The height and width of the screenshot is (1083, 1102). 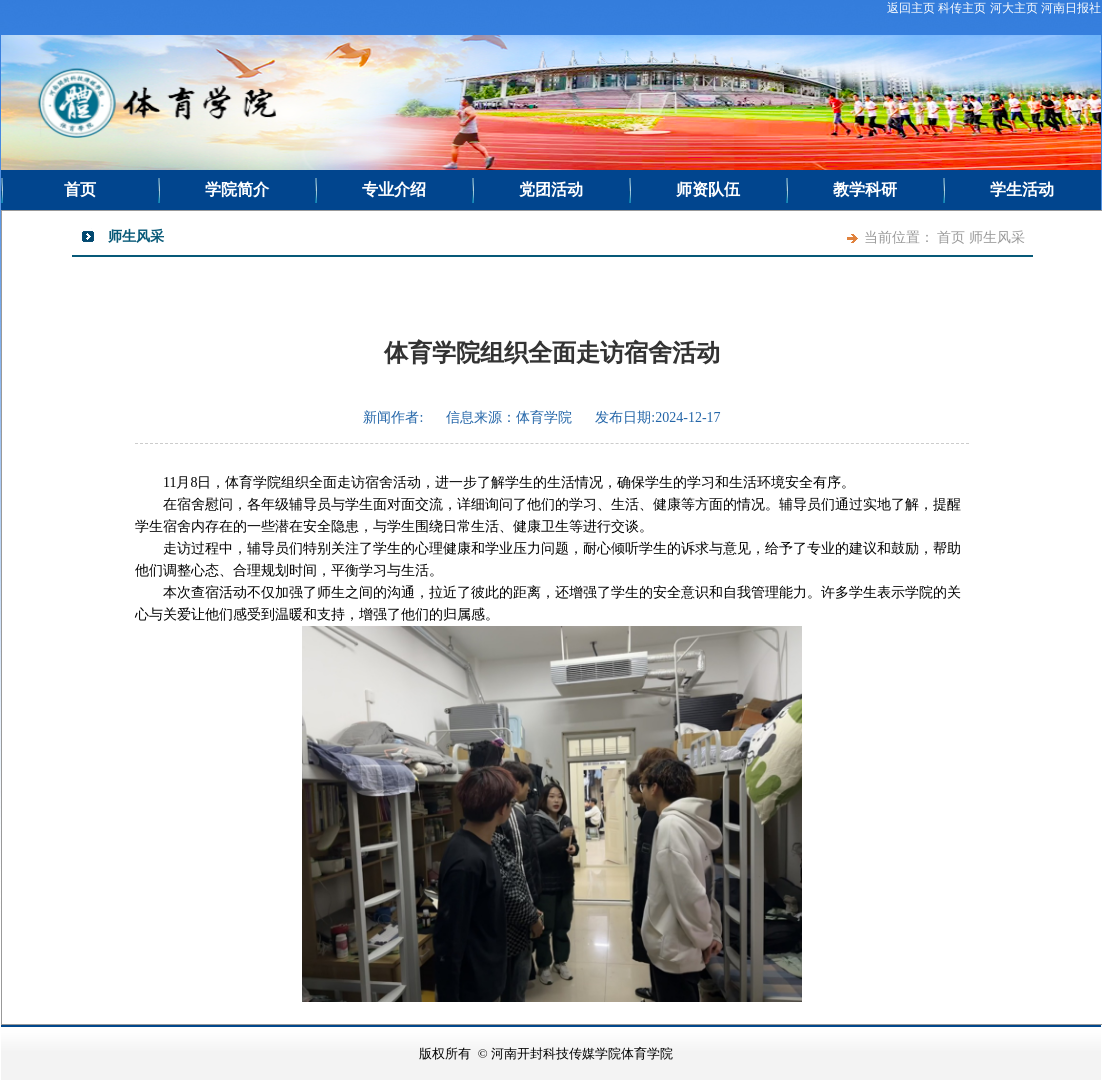 What do you see at coordinates (997, 237) in the screenshot?
I see `师生风采` at bounding box center [997, 237].